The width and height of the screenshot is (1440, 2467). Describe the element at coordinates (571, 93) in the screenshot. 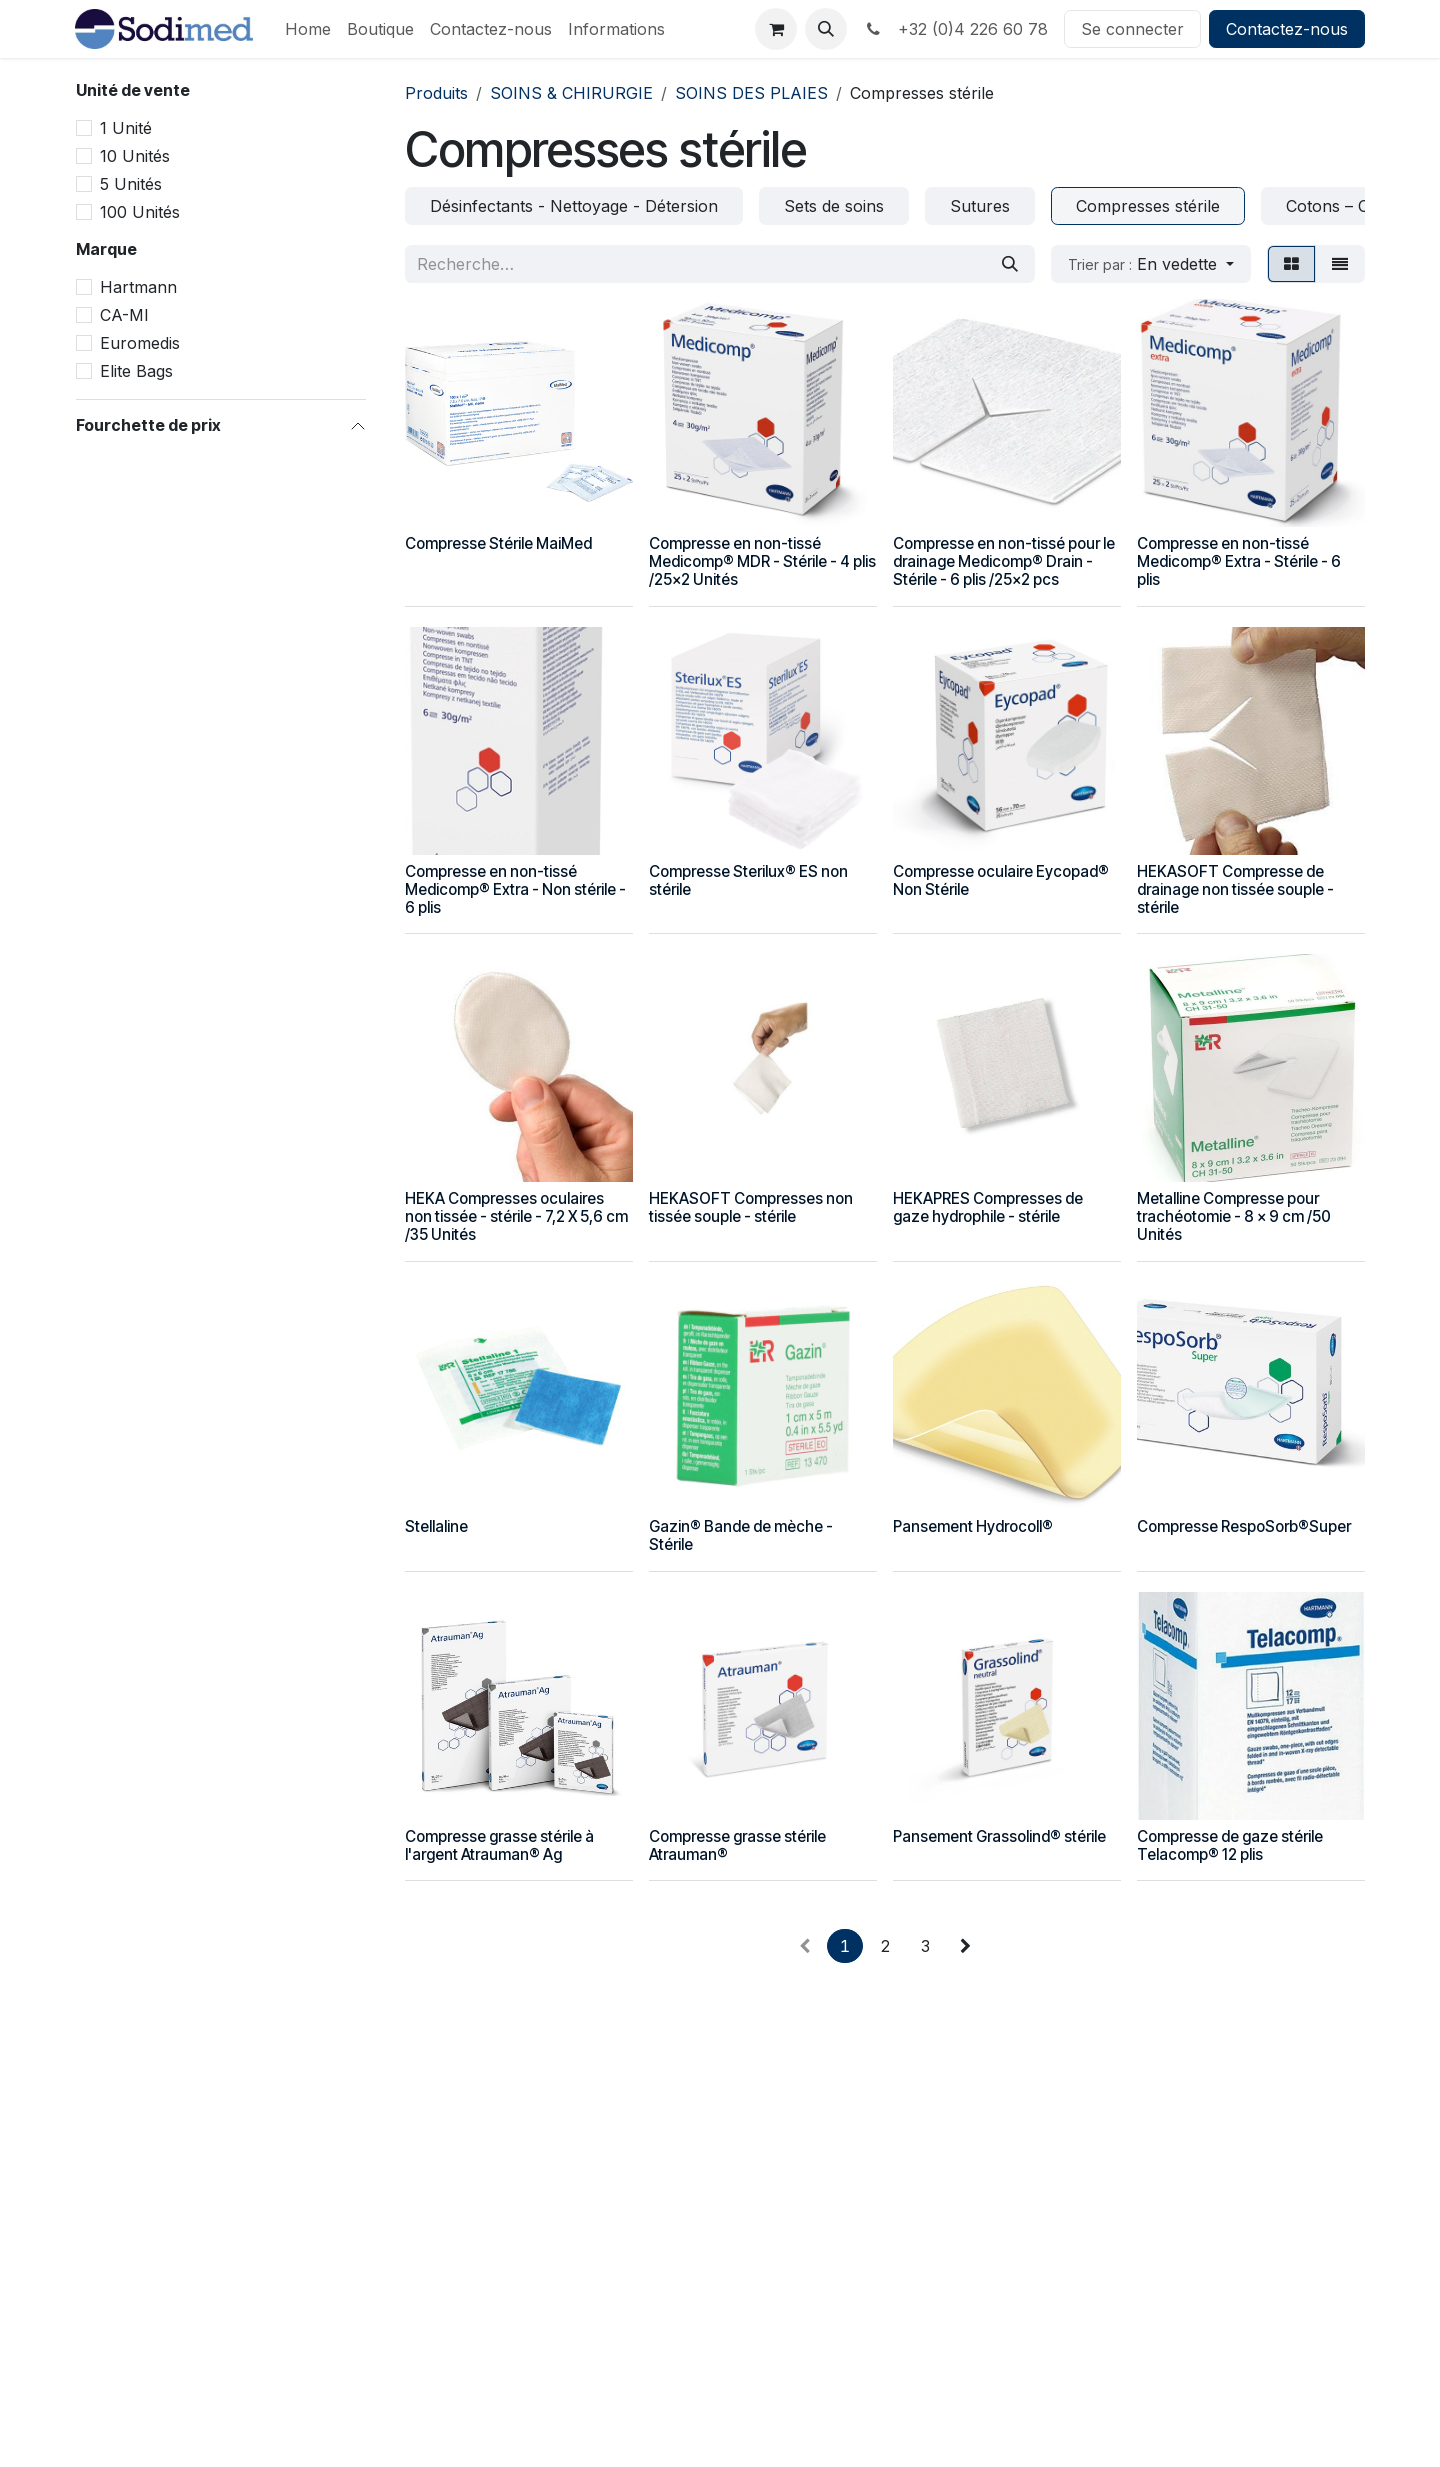

I see `SOINS & CHIRURGIE` at that location.